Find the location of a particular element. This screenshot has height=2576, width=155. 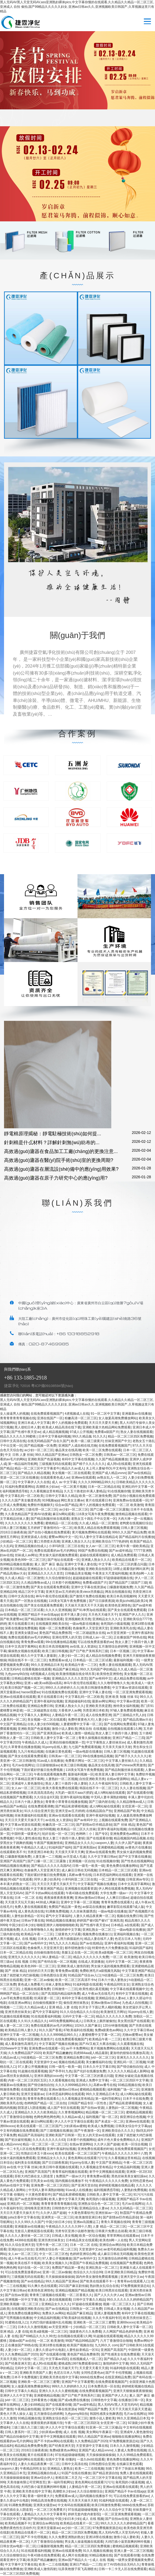

欧美国产精品嫩嫩的 is located at coordinates (57, 2053).